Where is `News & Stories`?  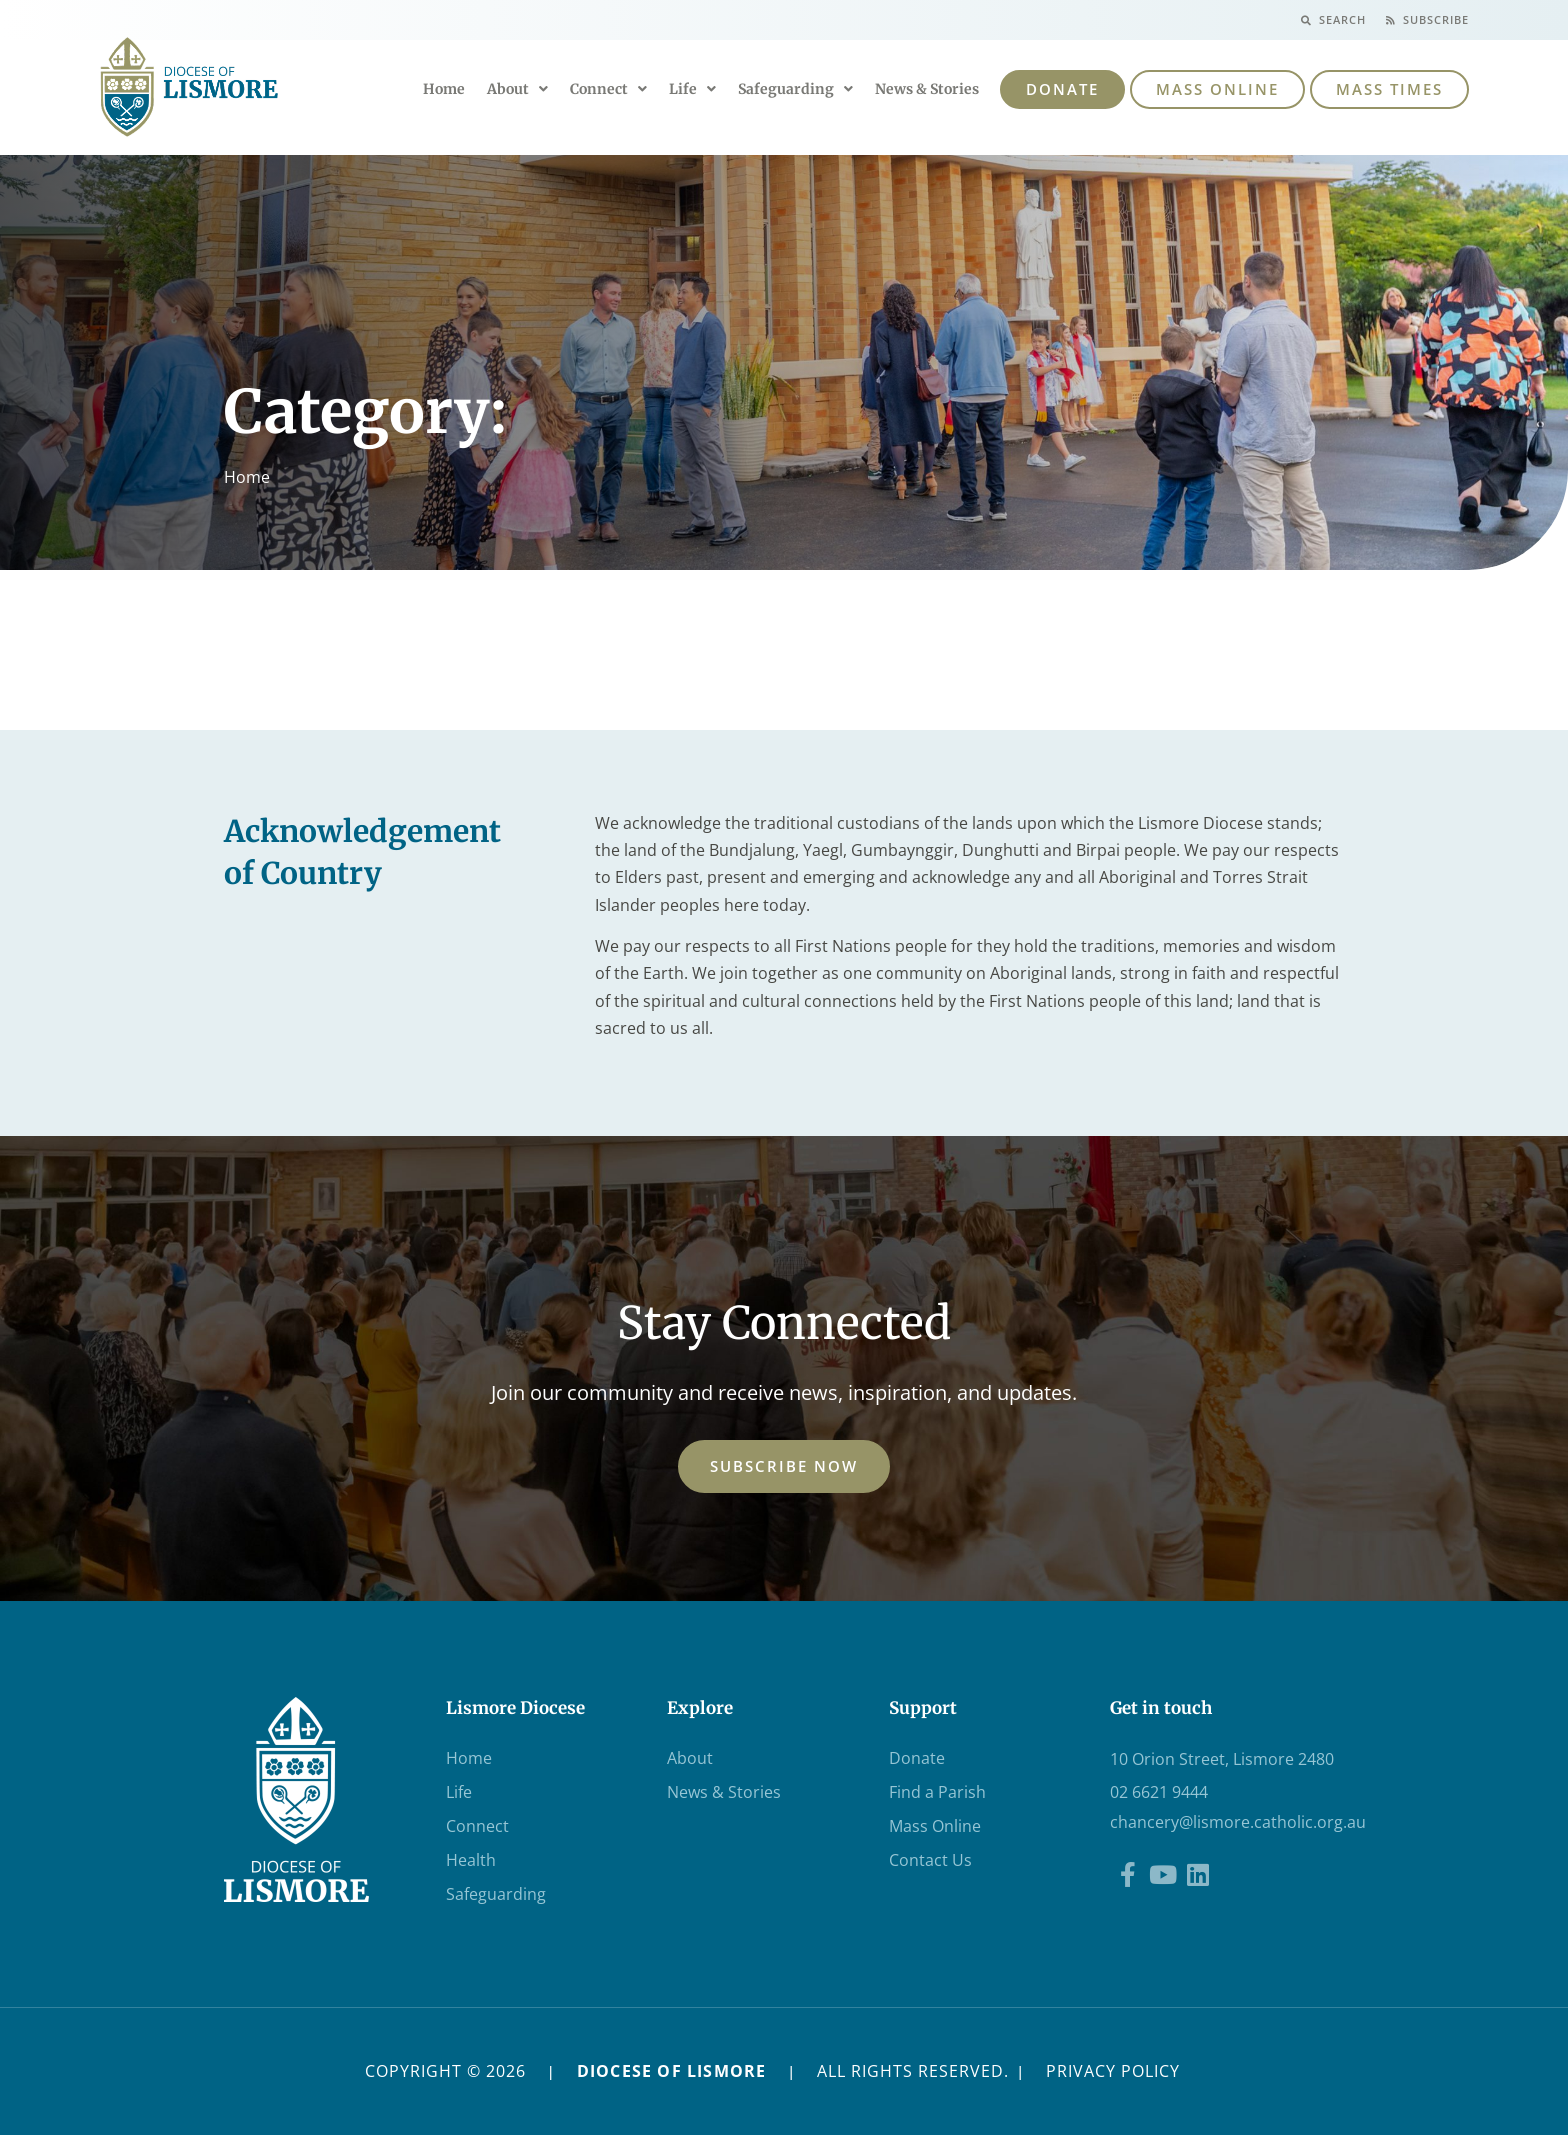 News & Stories is located at coordinates (927, 89).